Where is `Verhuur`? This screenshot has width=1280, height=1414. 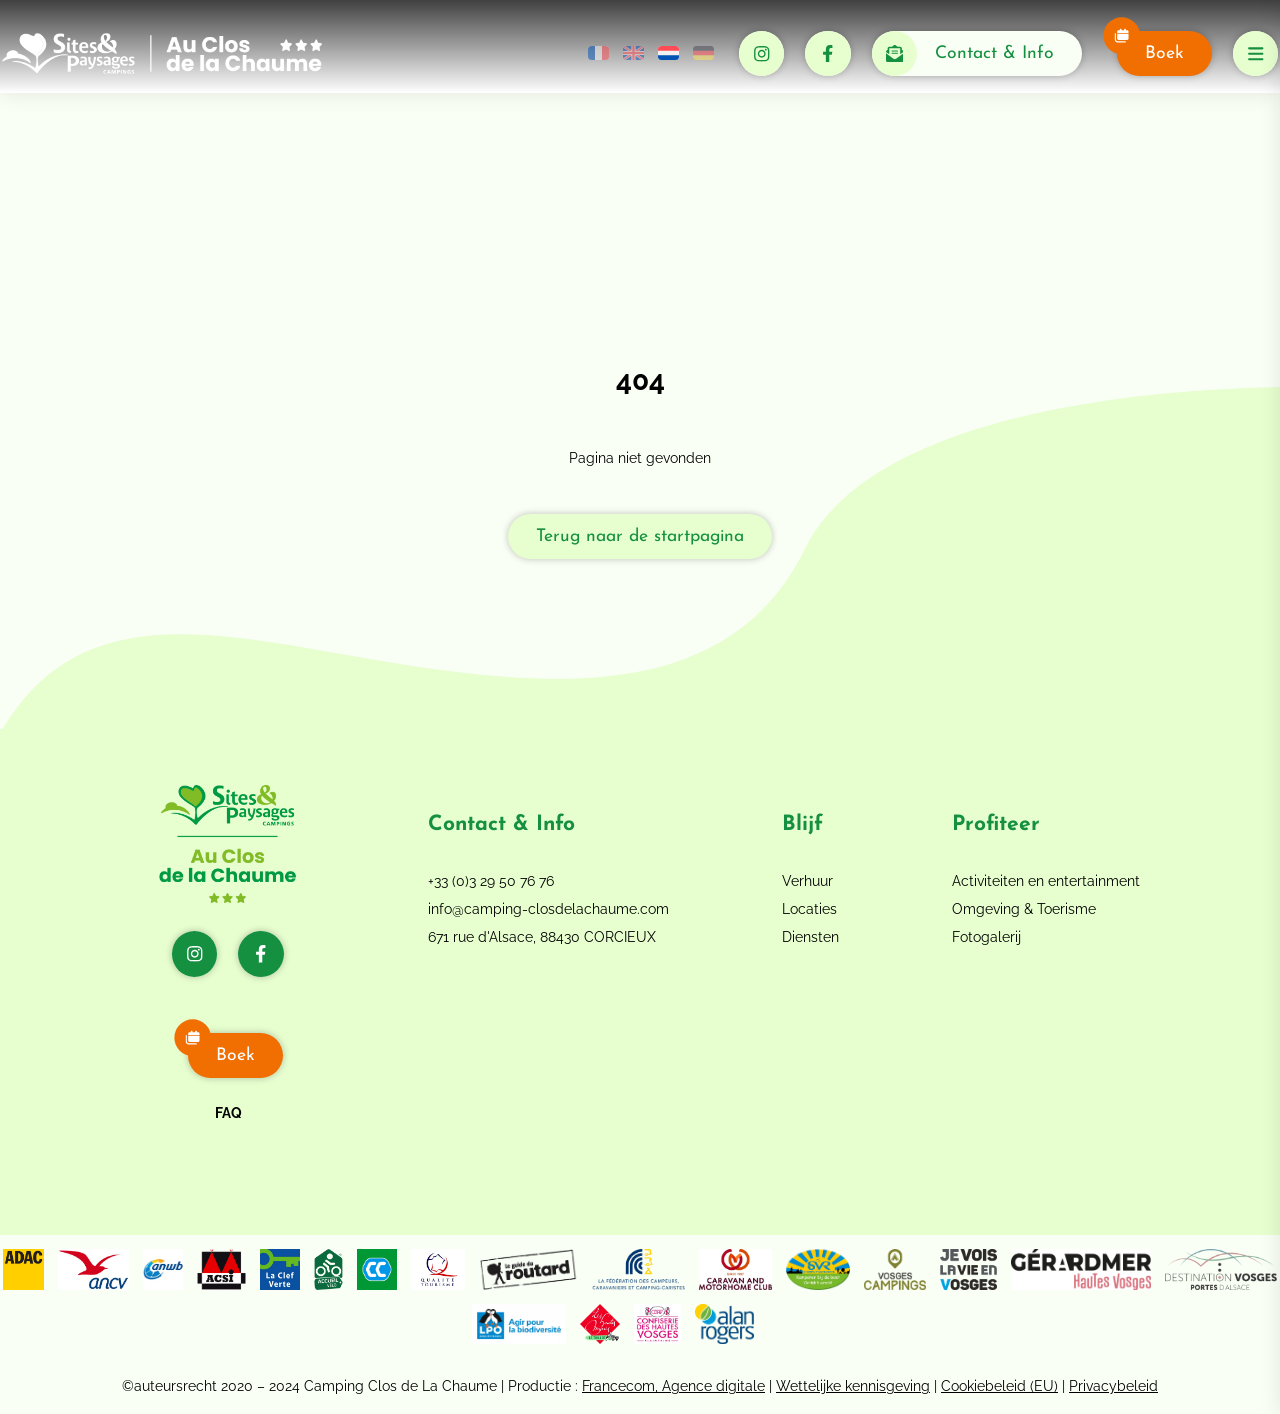
Verhuur is located at coordinates (807, 881).